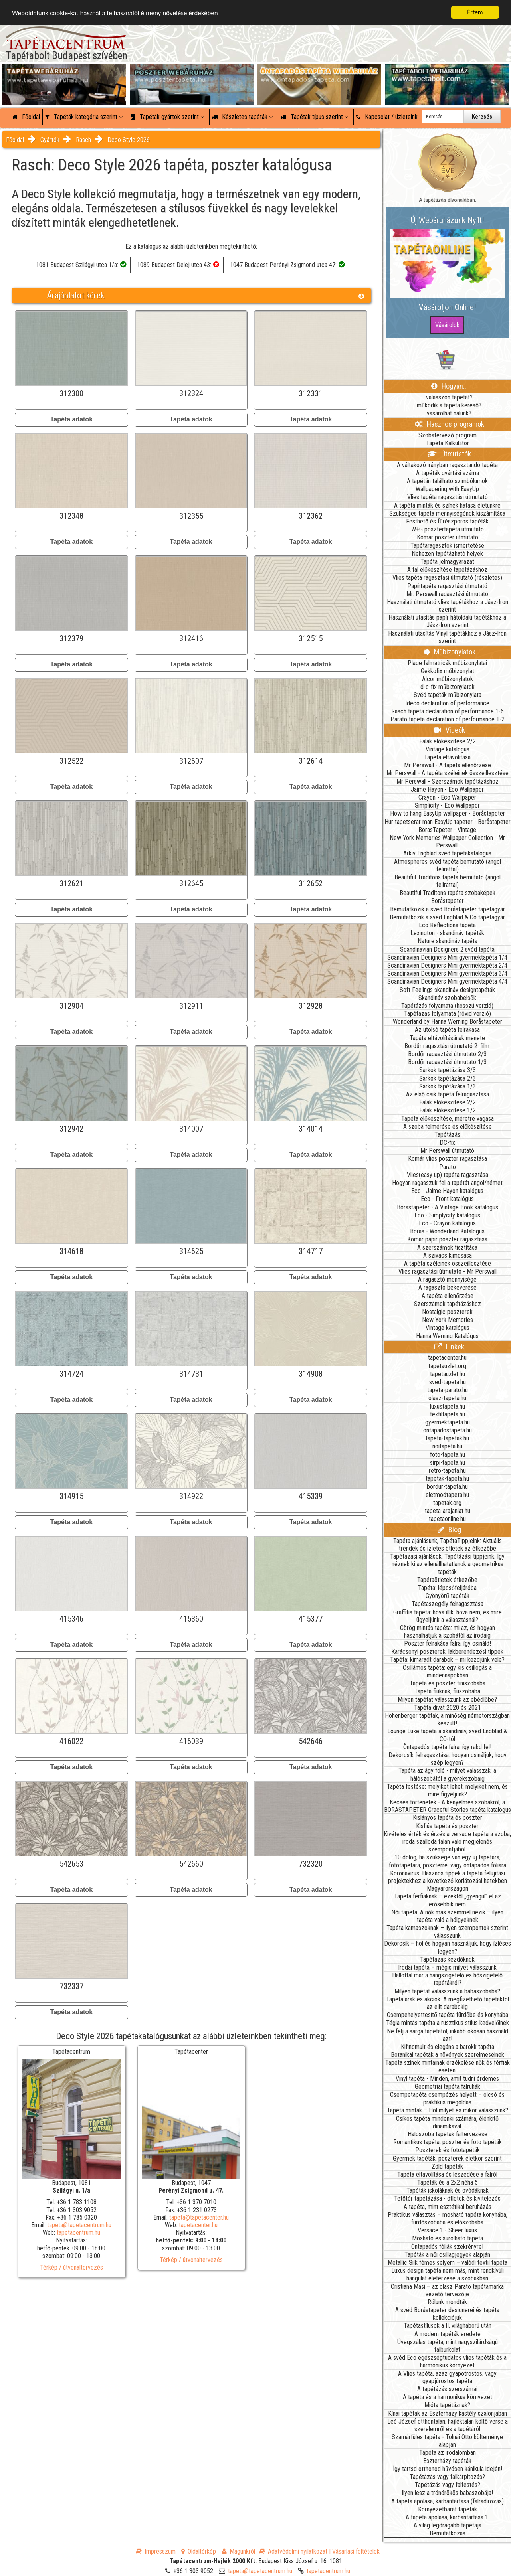  Describe the element at coordinates (314, 117) in the screenshot. I see `Tapéták típus szerint` at that location.